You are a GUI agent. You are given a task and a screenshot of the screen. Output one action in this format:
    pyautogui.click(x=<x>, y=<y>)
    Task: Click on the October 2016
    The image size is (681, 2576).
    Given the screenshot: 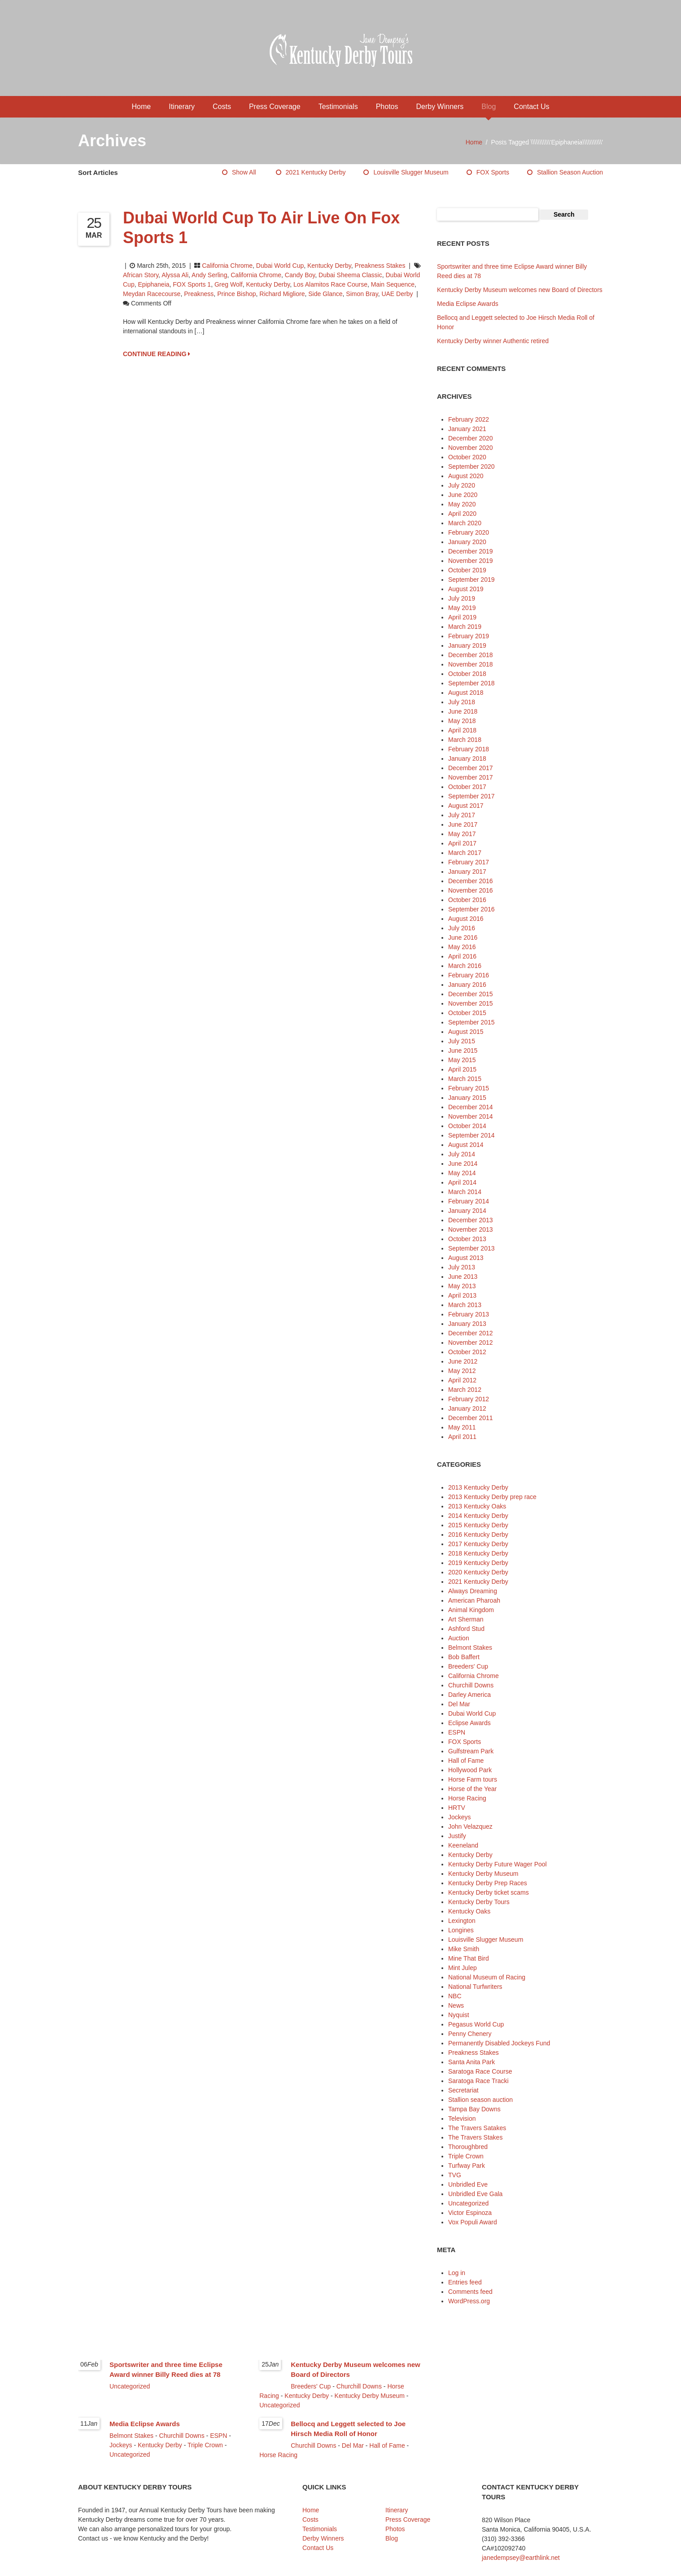 What is the action you would take?
    pyautogui.click(x=467, y=899)
    